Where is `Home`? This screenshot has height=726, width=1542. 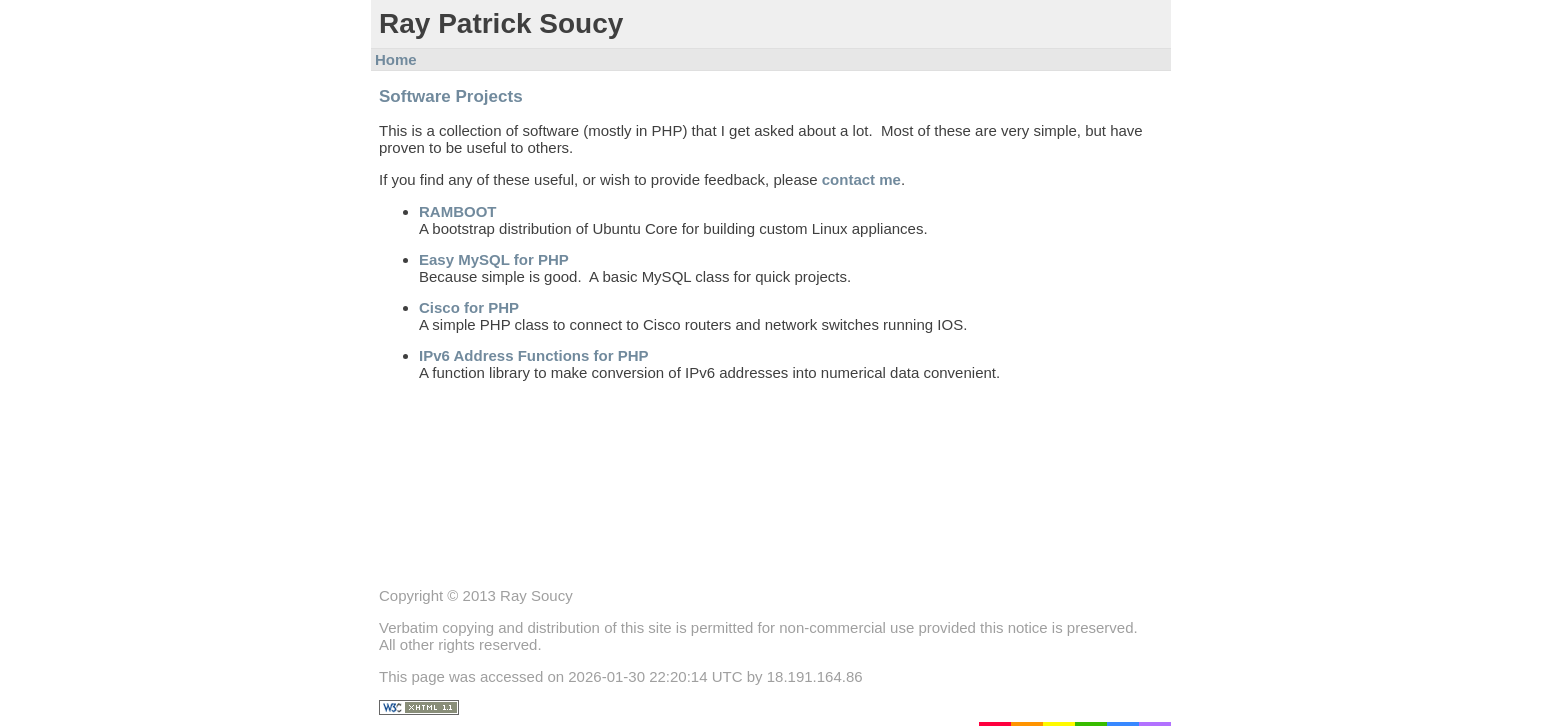 Home is located at coordinates (396, 59).